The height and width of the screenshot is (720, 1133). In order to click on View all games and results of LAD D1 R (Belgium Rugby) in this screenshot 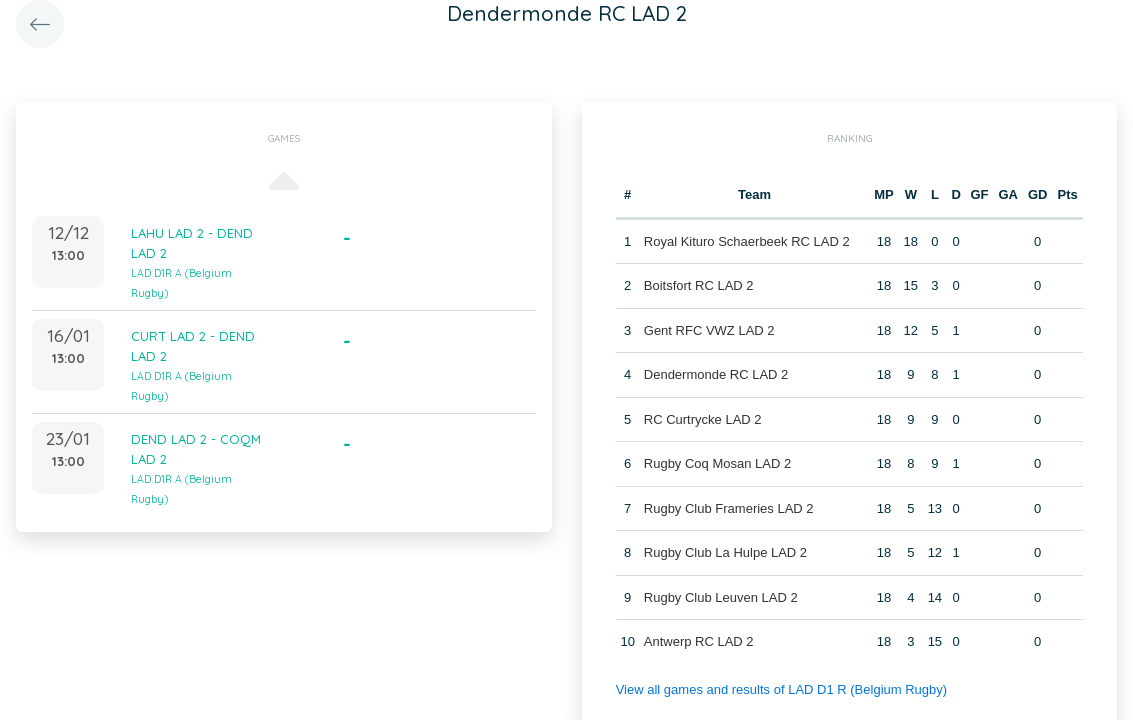, I will do `click(781, 689)`.